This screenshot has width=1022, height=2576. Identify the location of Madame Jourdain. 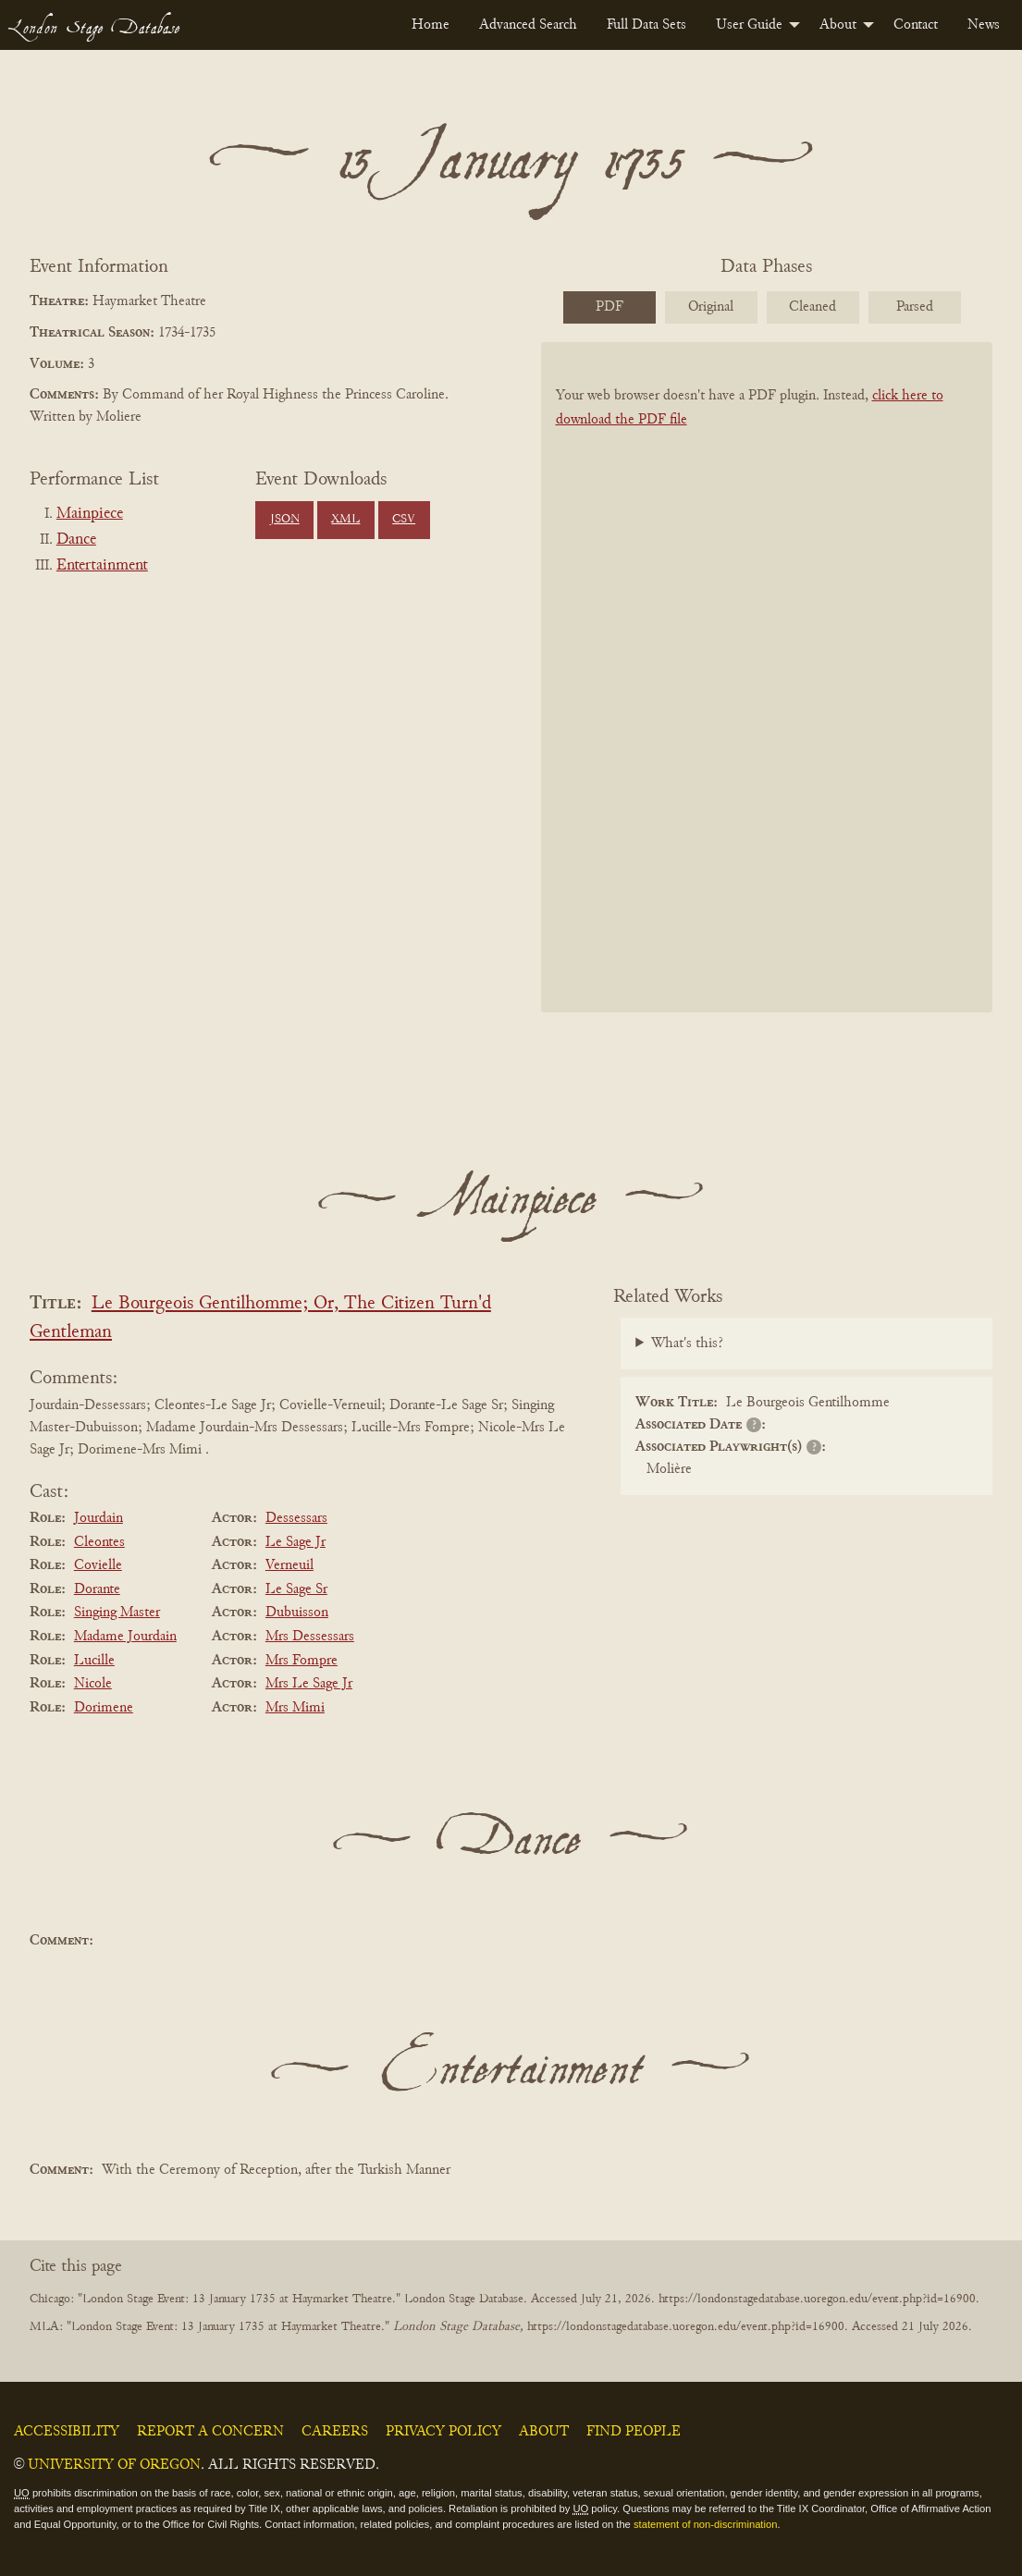
(125, 1636).